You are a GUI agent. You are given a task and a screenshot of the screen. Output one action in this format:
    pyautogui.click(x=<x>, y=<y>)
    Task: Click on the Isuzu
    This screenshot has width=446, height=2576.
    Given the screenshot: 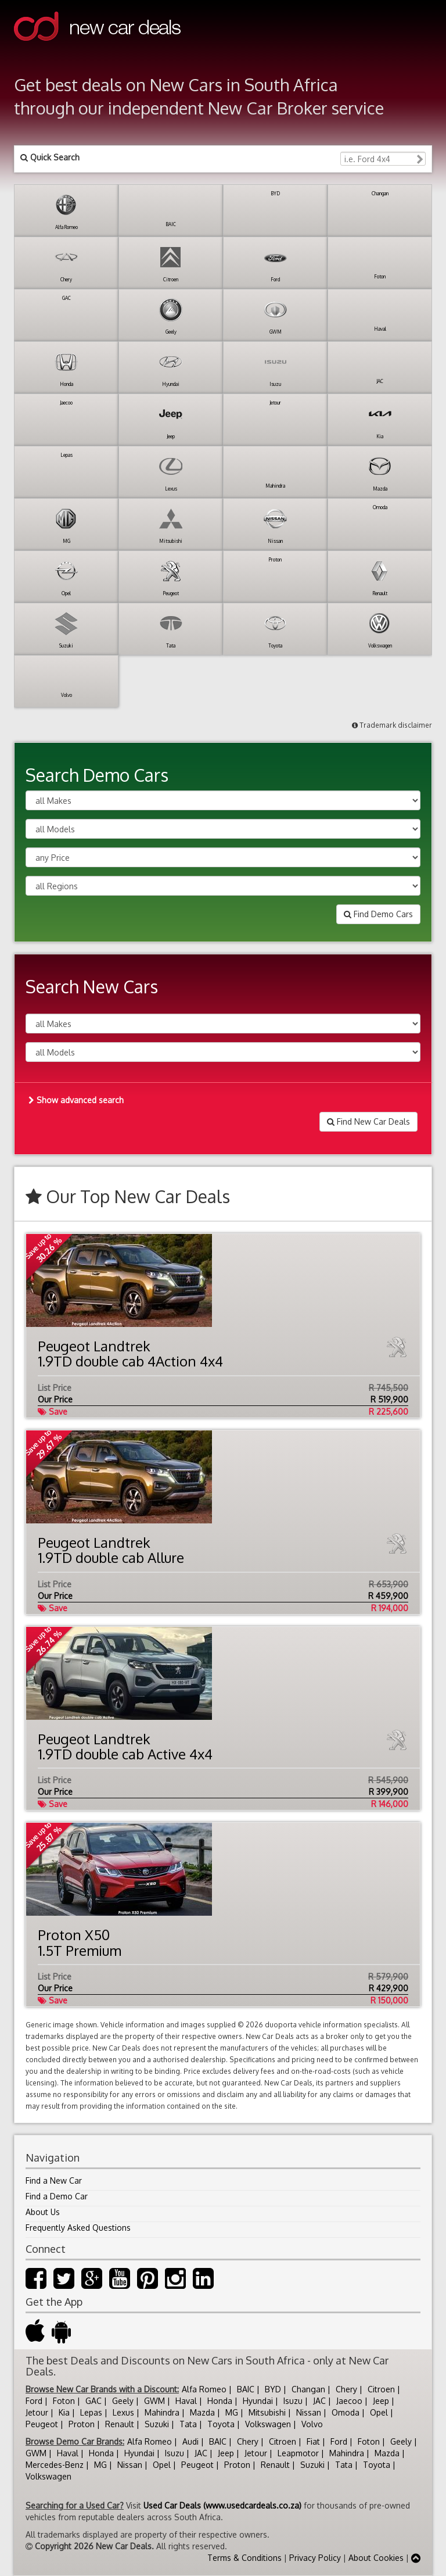 What is the action you would take?
    pyautogui.click(x=293, y=2401)
    